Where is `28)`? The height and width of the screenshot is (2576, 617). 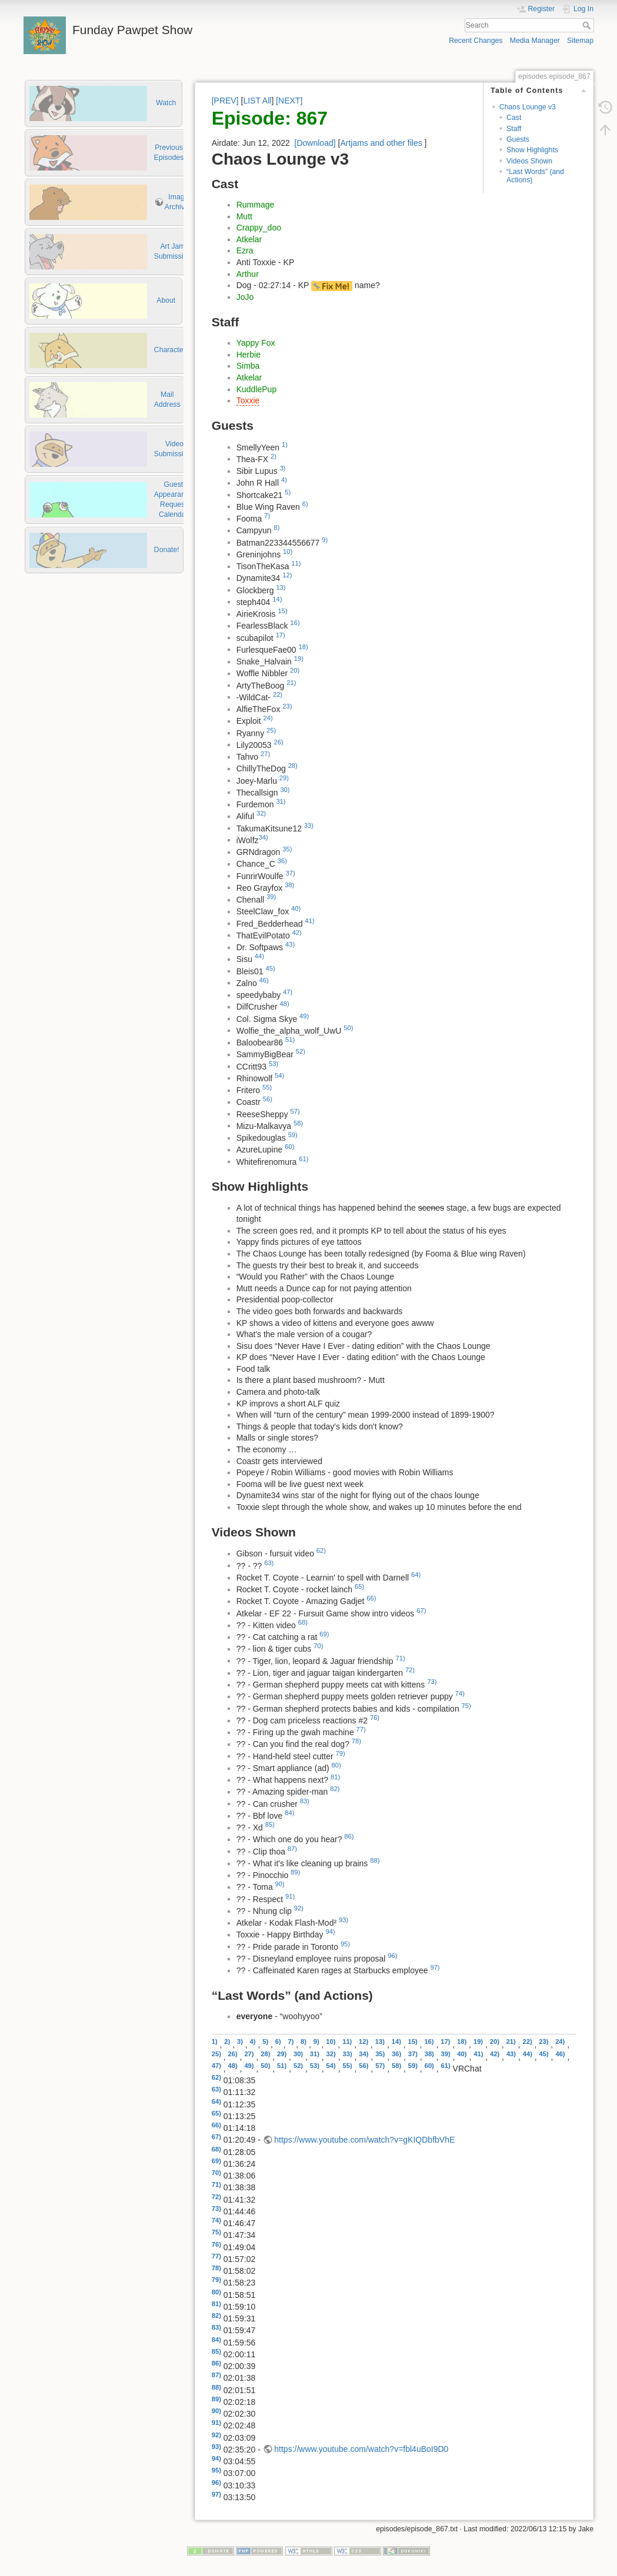 28) is located at coordinates (293, 765).